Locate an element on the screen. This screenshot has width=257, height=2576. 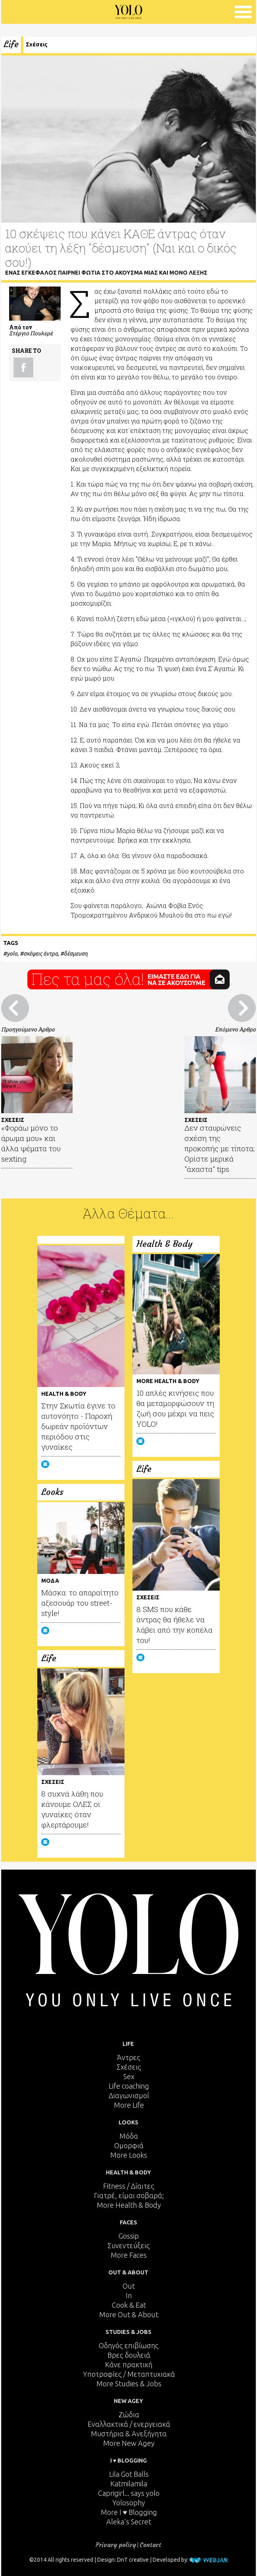
Επόμενο Άρθρο is located at coordinates (235, 1029).